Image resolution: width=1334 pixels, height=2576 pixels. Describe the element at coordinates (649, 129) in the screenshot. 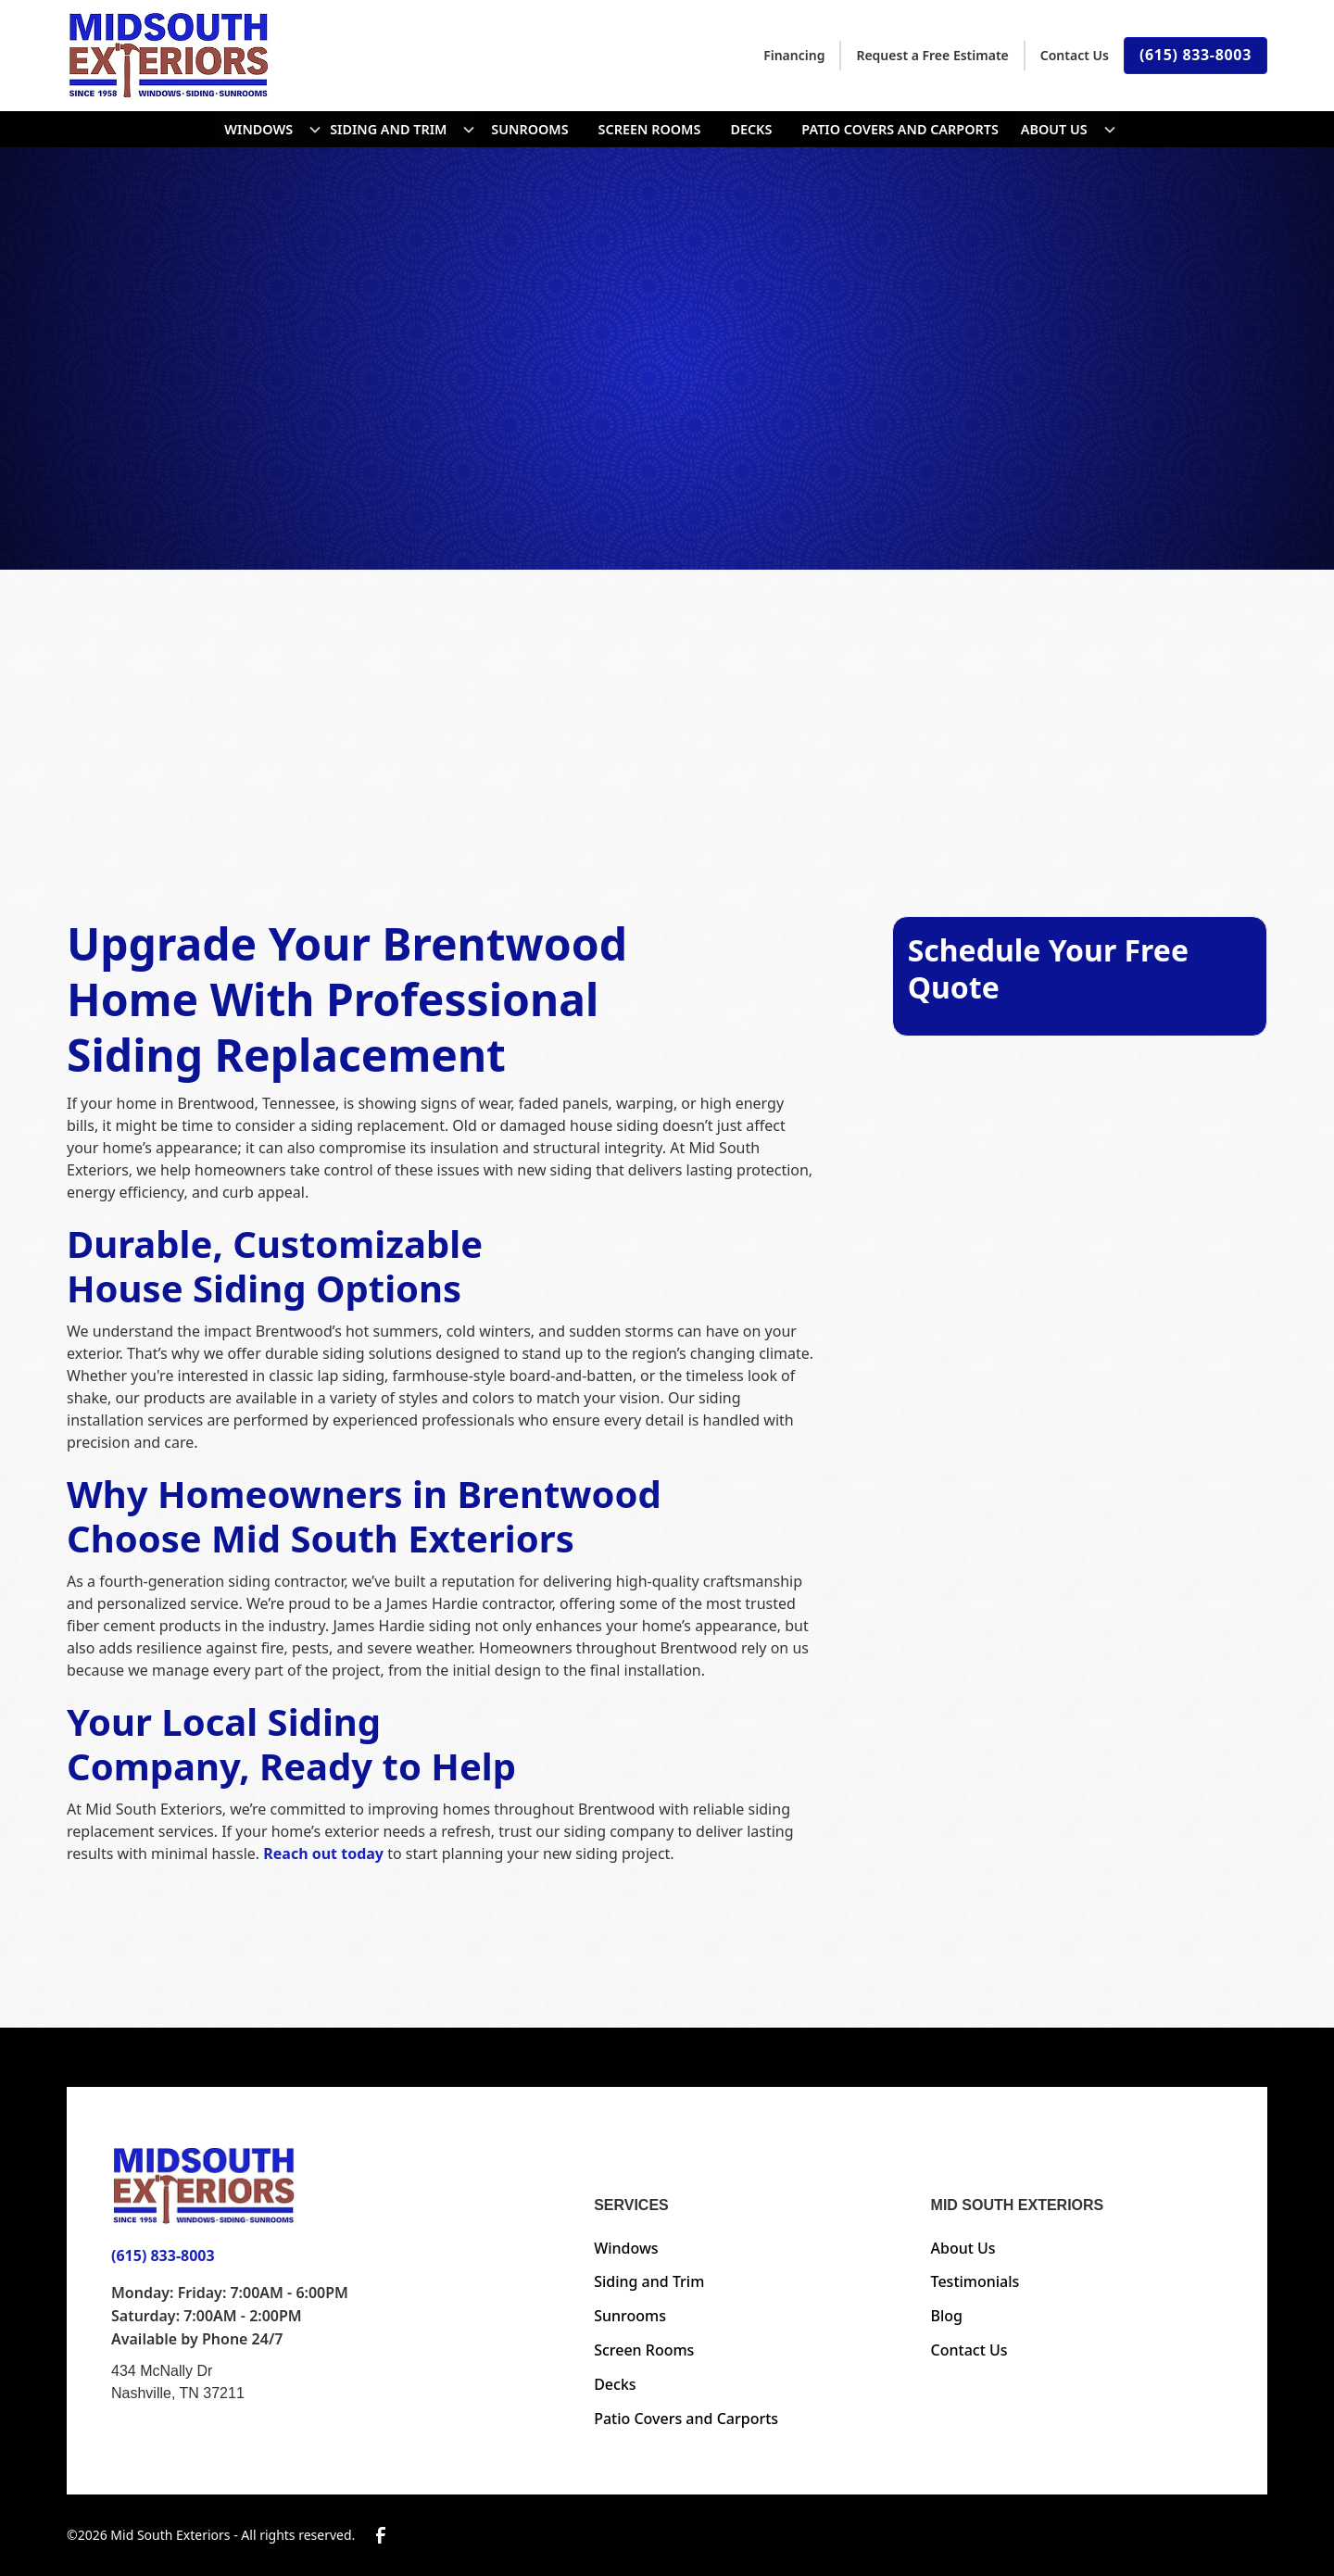

I see `Screen Rooms` at that location.